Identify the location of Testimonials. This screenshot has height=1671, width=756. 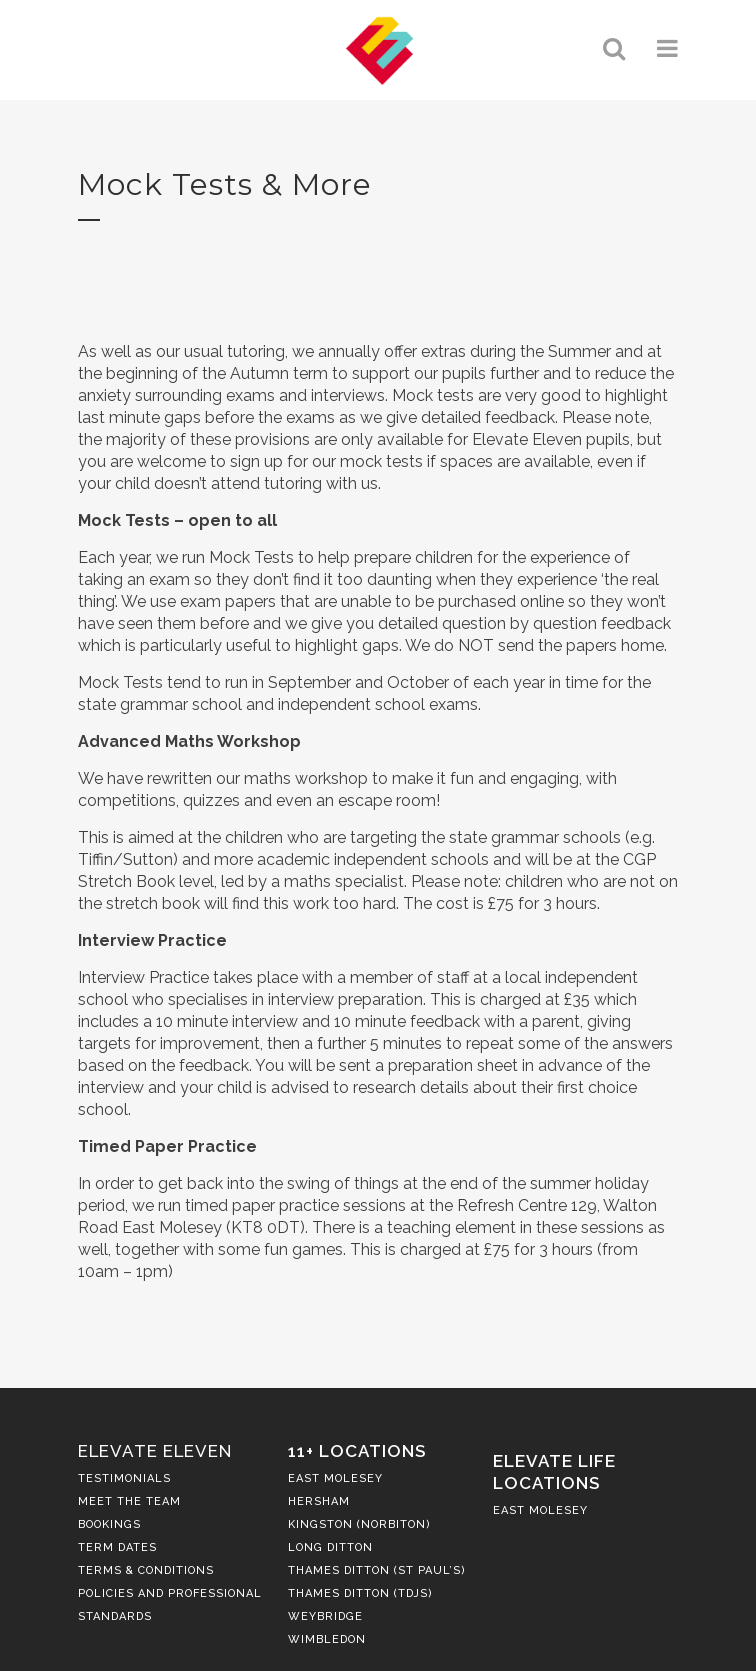
(124, 1478).